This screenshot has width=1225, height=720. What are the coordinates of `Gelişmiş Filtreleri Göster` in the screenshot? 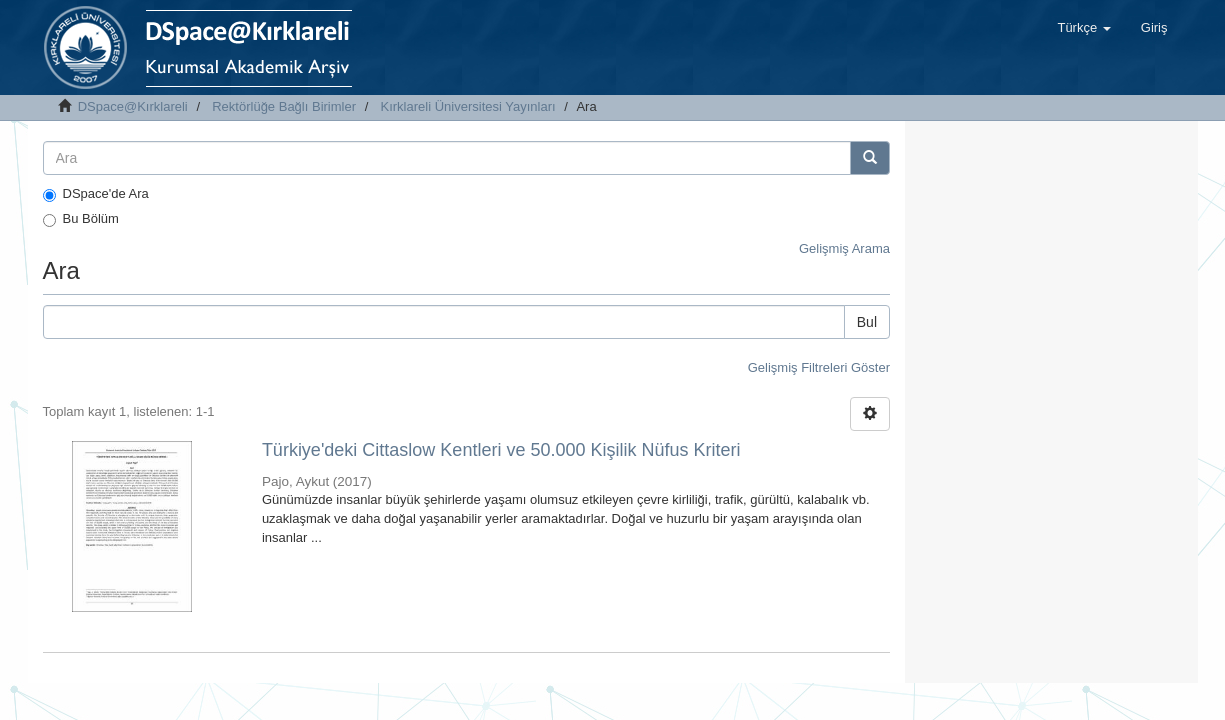 It's located at (819, 367).